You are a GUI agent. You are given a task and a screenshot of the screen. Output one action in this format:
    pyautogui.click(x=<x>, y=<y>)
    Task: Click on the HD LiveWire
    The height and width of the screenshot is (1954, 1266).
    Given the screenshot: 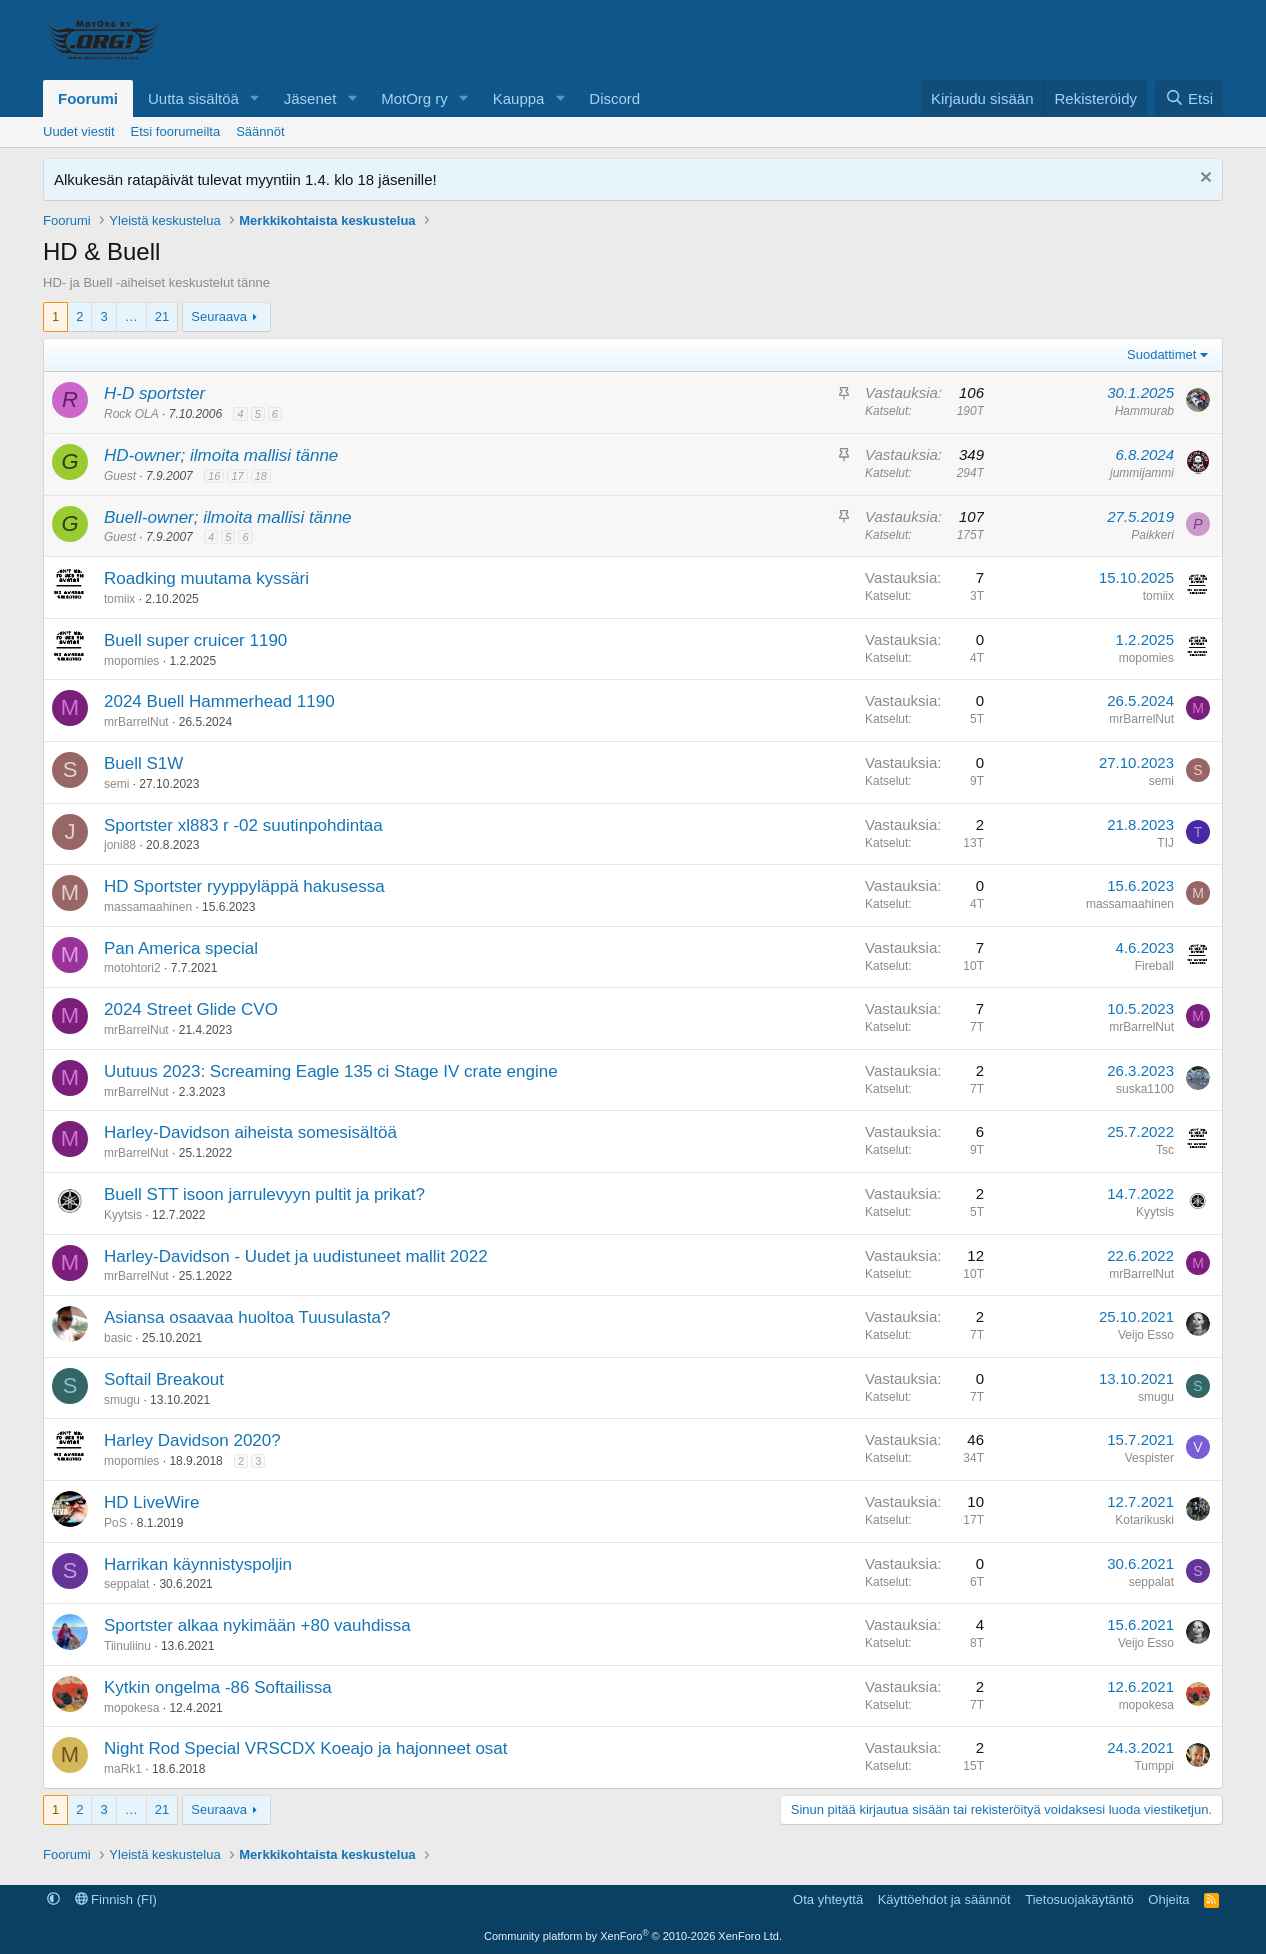 What is the action you would take?
    pyautogui.click(x=151, y=1502)
    